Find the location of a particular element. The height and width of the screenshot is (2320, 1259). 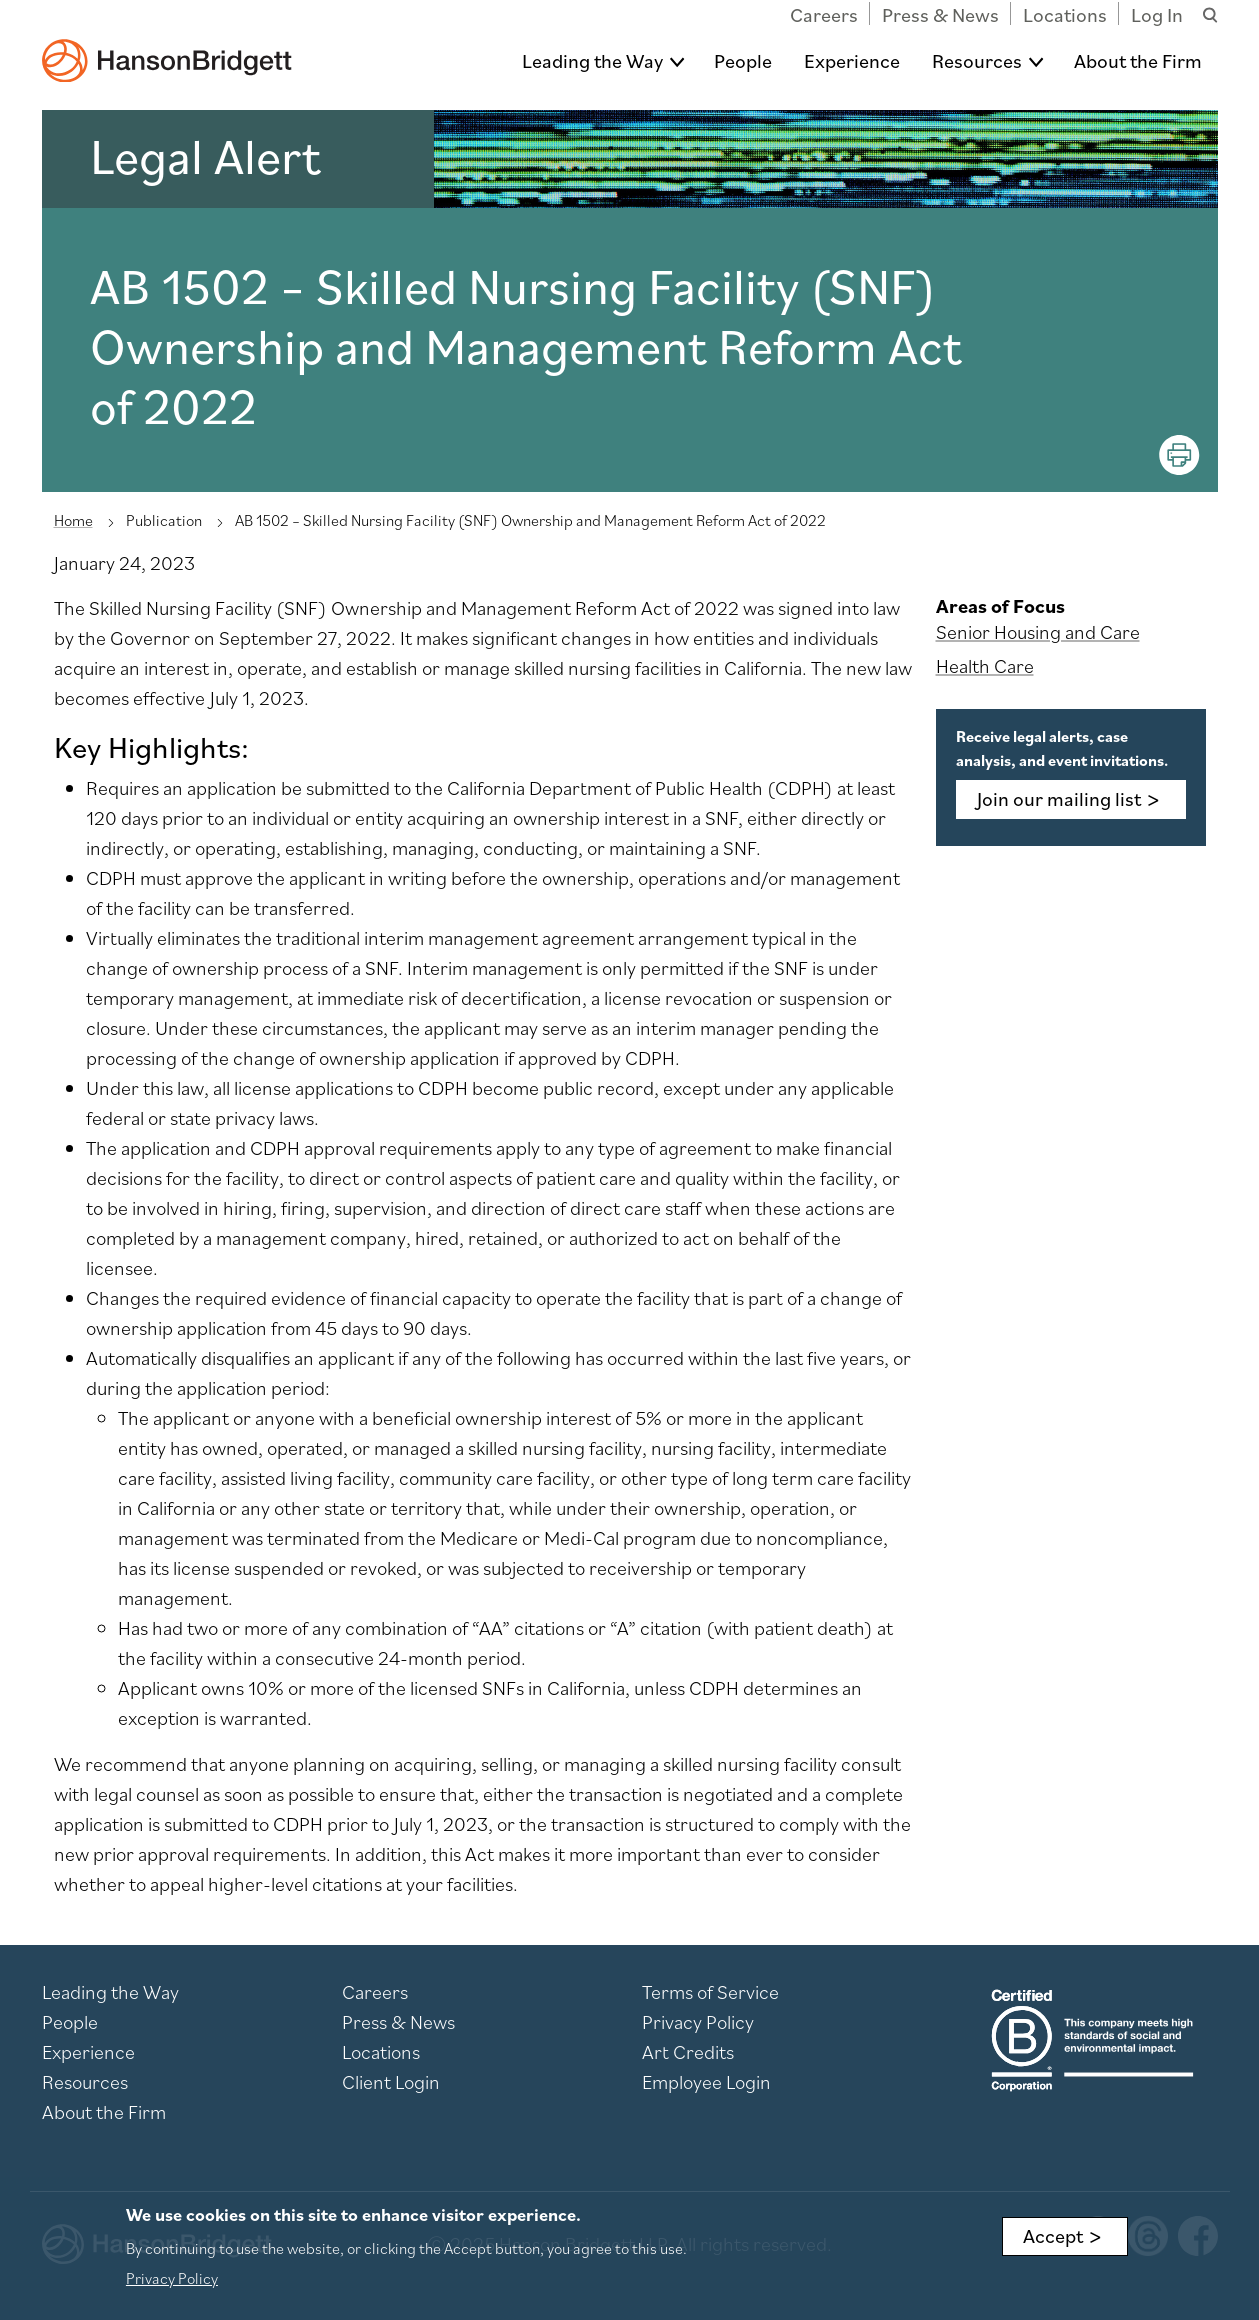

Areas of Focus is located at coordinates (1000, 606).